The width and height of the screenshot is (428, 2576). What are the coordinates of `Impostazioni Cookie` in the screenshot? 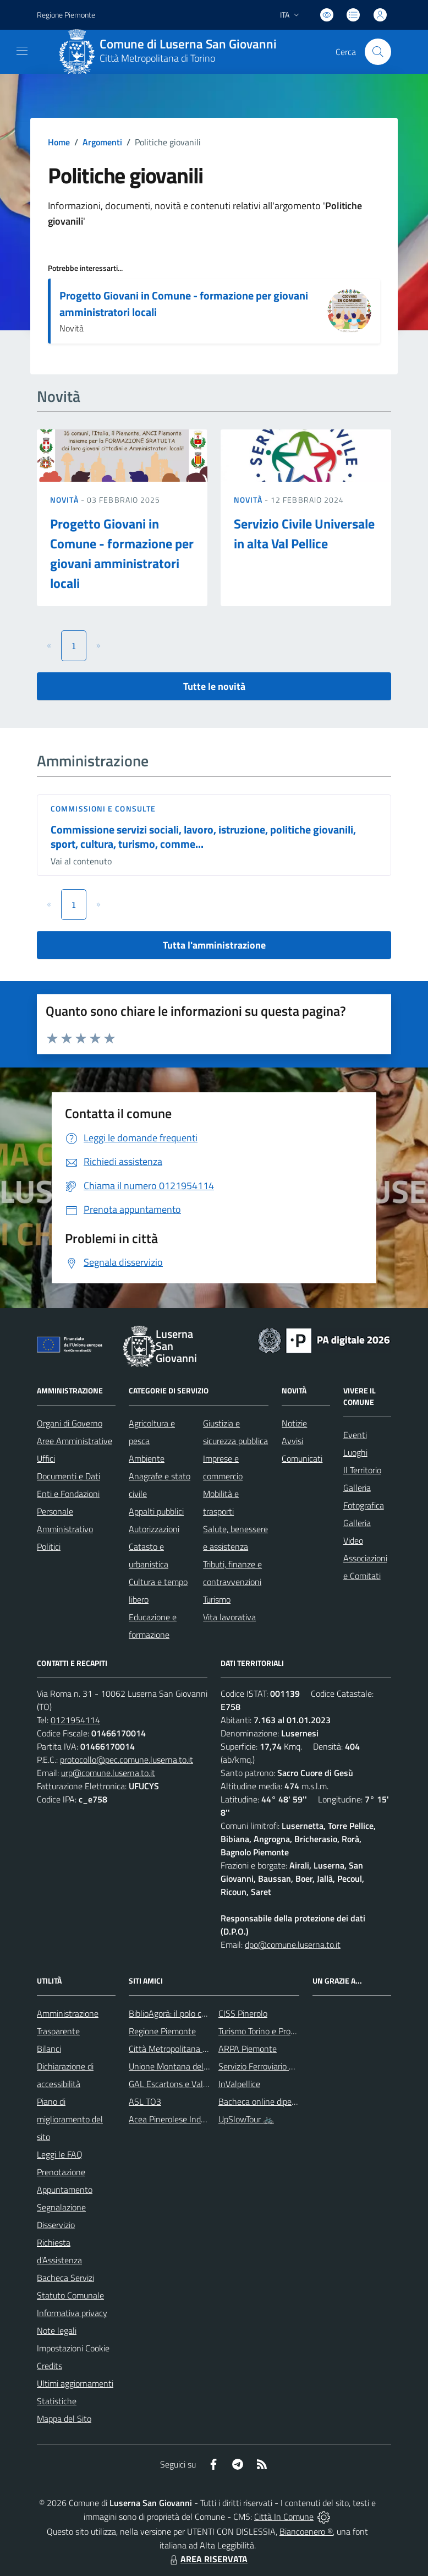 It's located at (73, 2348).